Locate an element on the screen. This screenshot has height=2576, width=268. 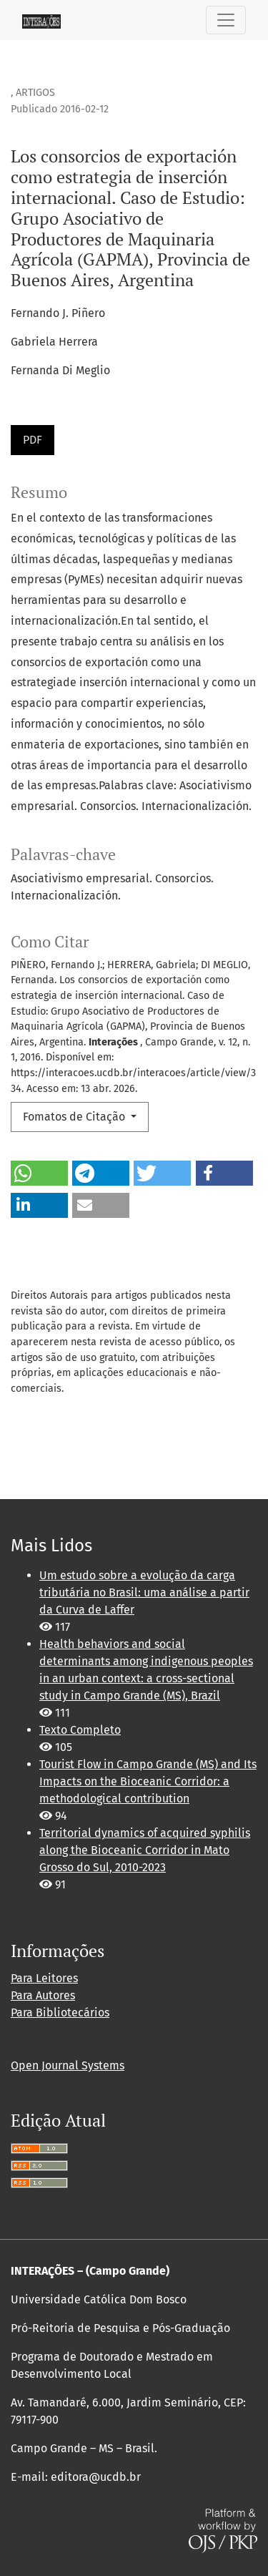
Territorial dynamics of acquired syphilis along the Bioceanic Corridor in Mato Grosso do Sul, 2010-2023 is located at coordinates (144, 1850).